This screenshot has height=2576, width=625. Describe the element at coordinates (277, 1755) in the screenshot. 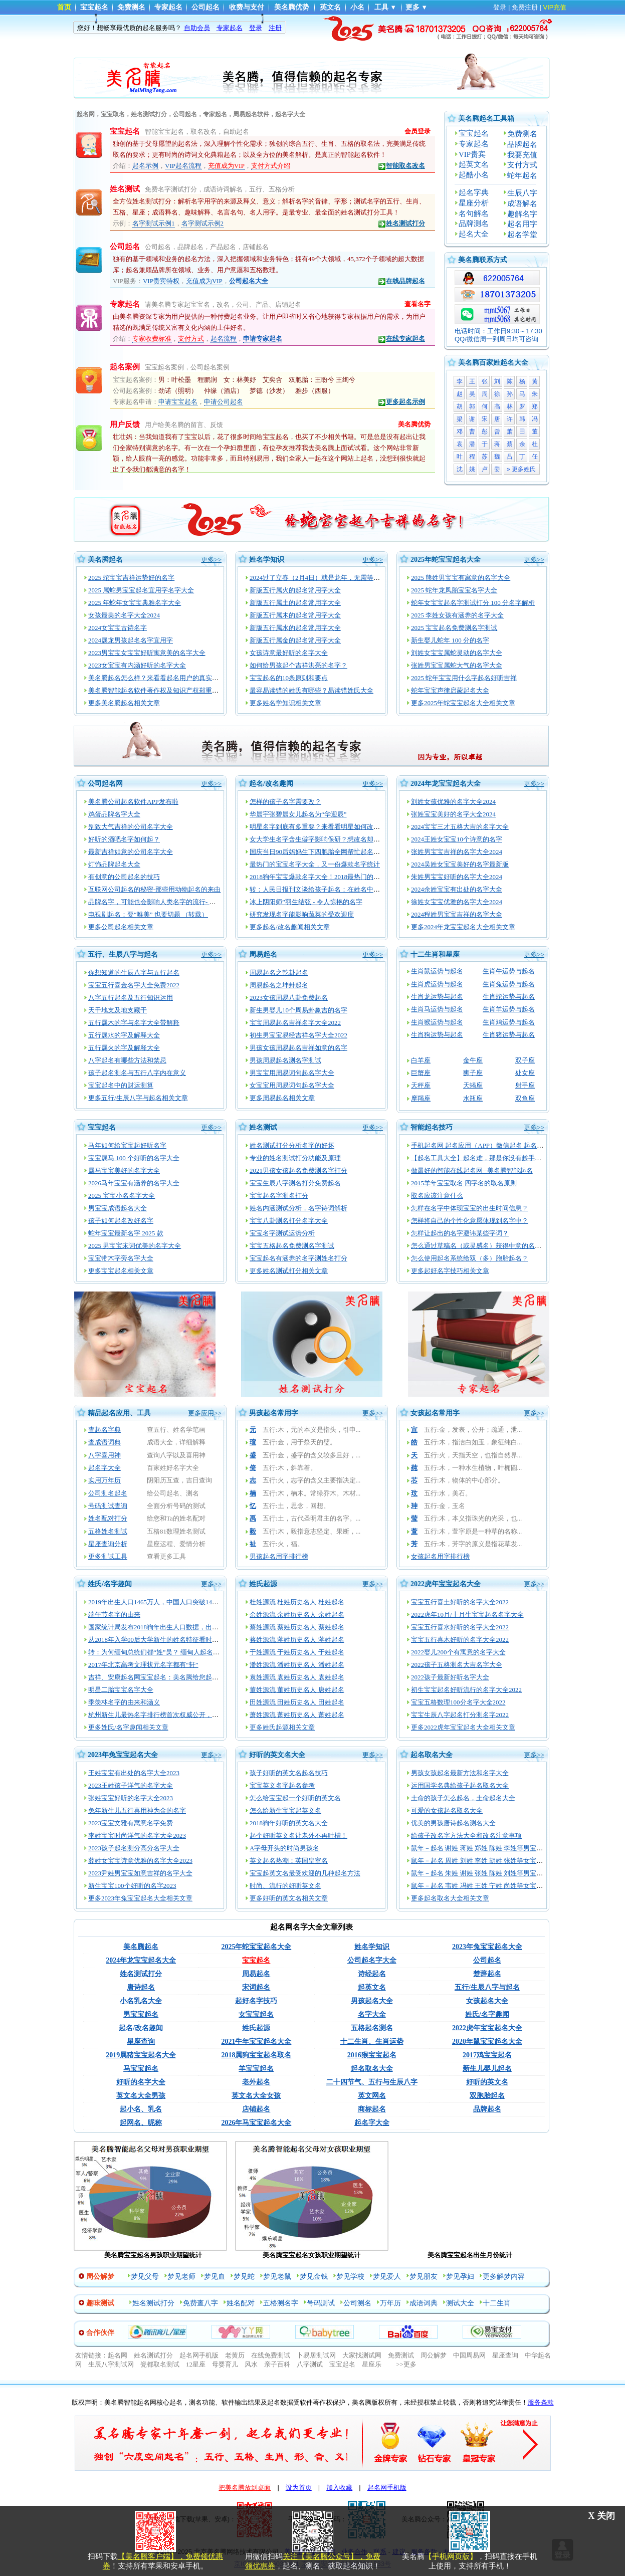

I see `好听的英文名大全` at that location.